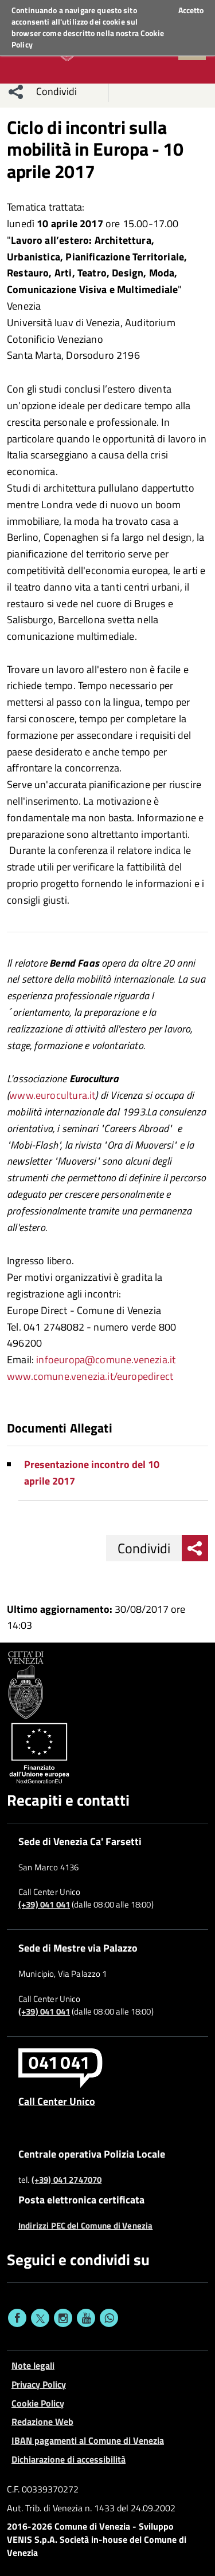  I want to click on Privacy Policy, so click(38, 2384).